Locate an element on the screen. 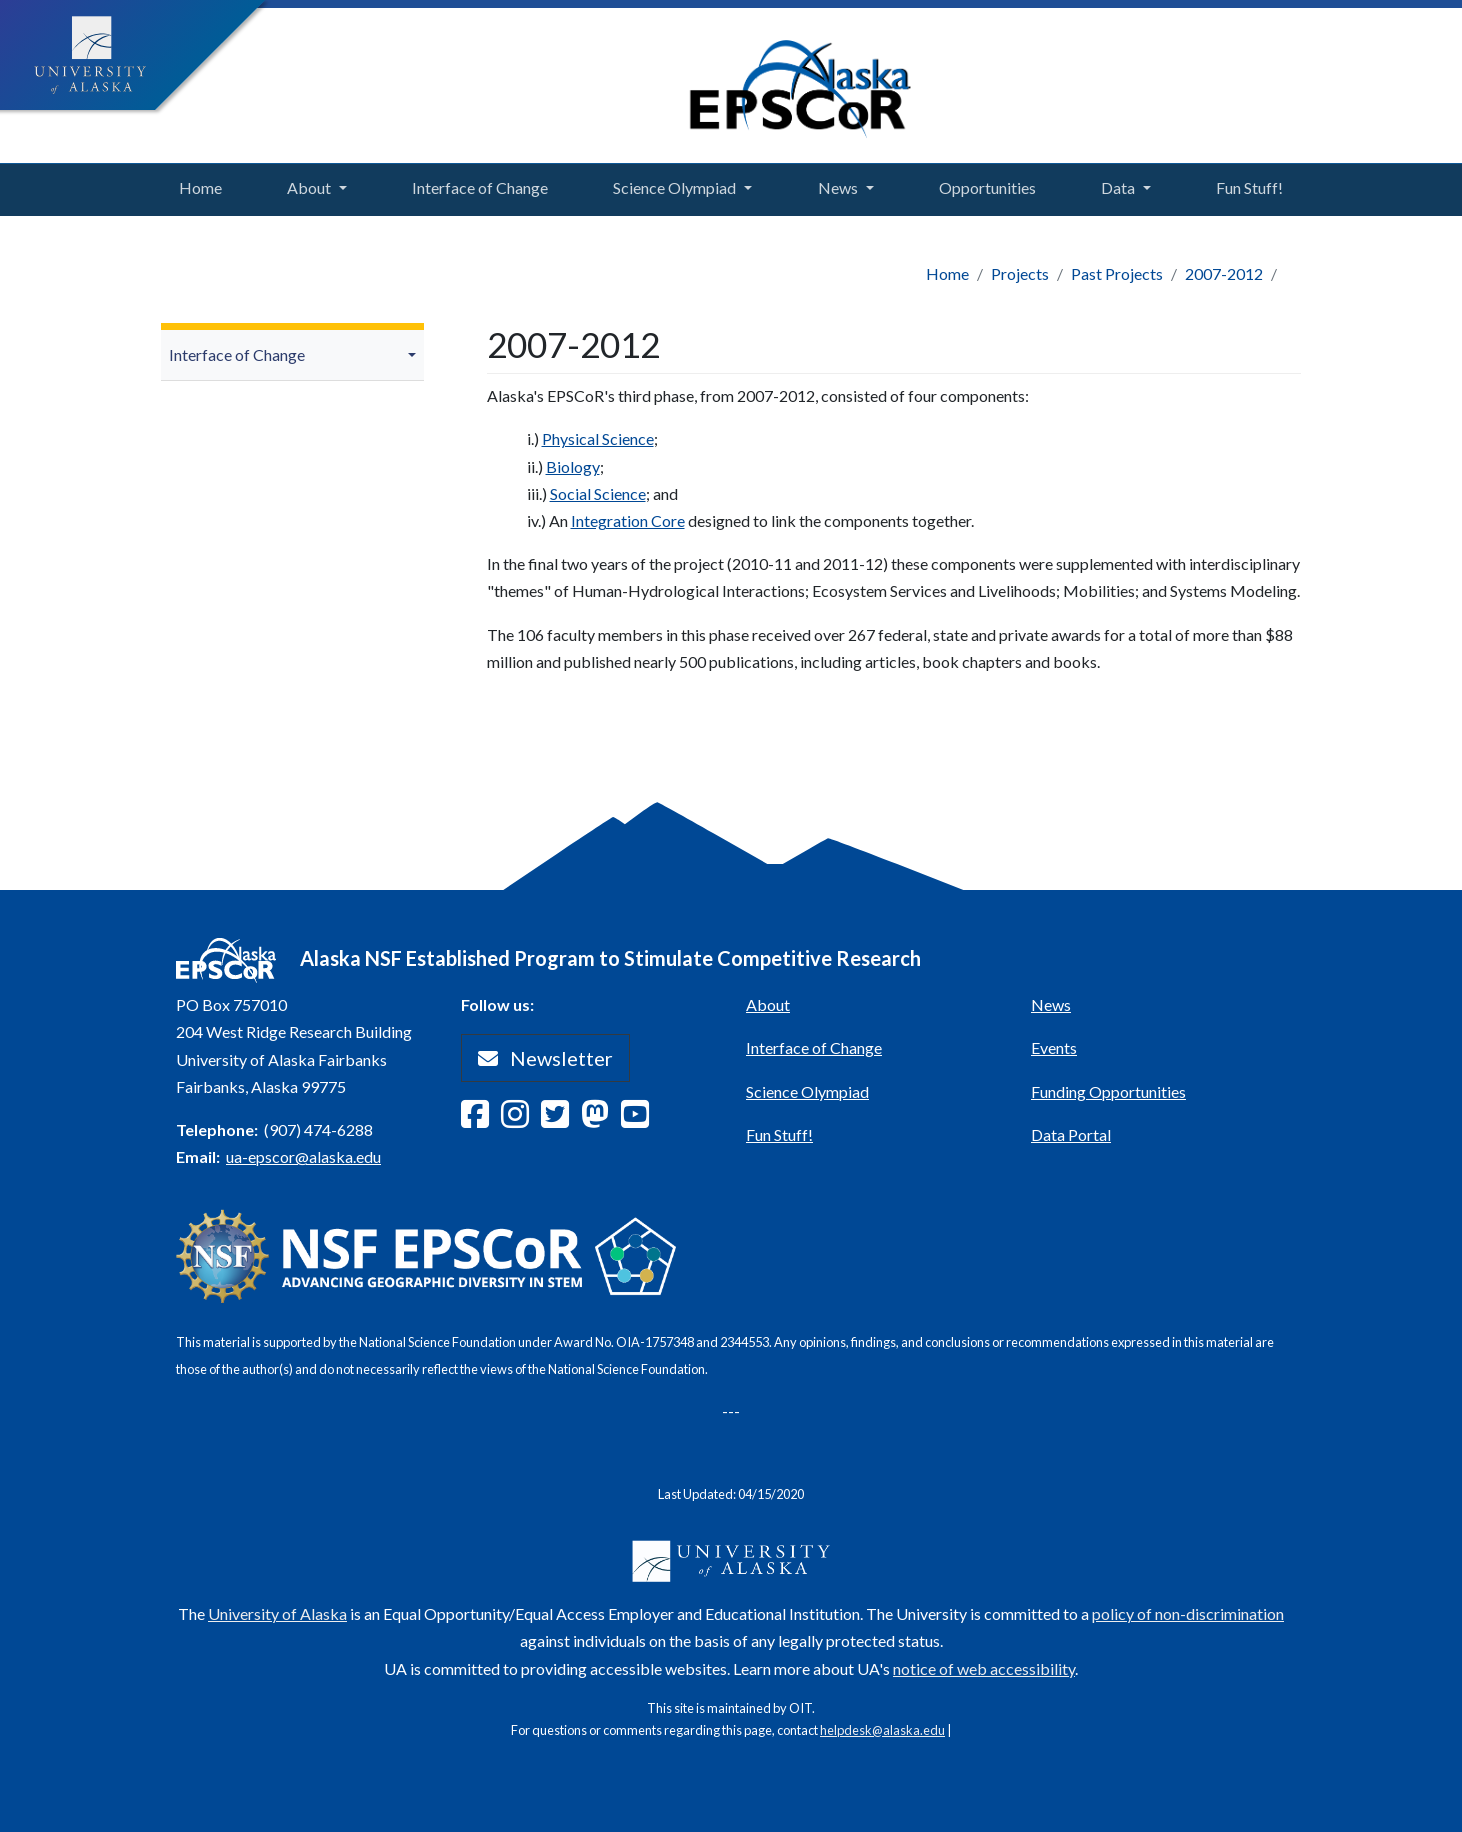 The height and width of the screenshot is (1832, 1462). News [button] is located at coordinates (838, 187).